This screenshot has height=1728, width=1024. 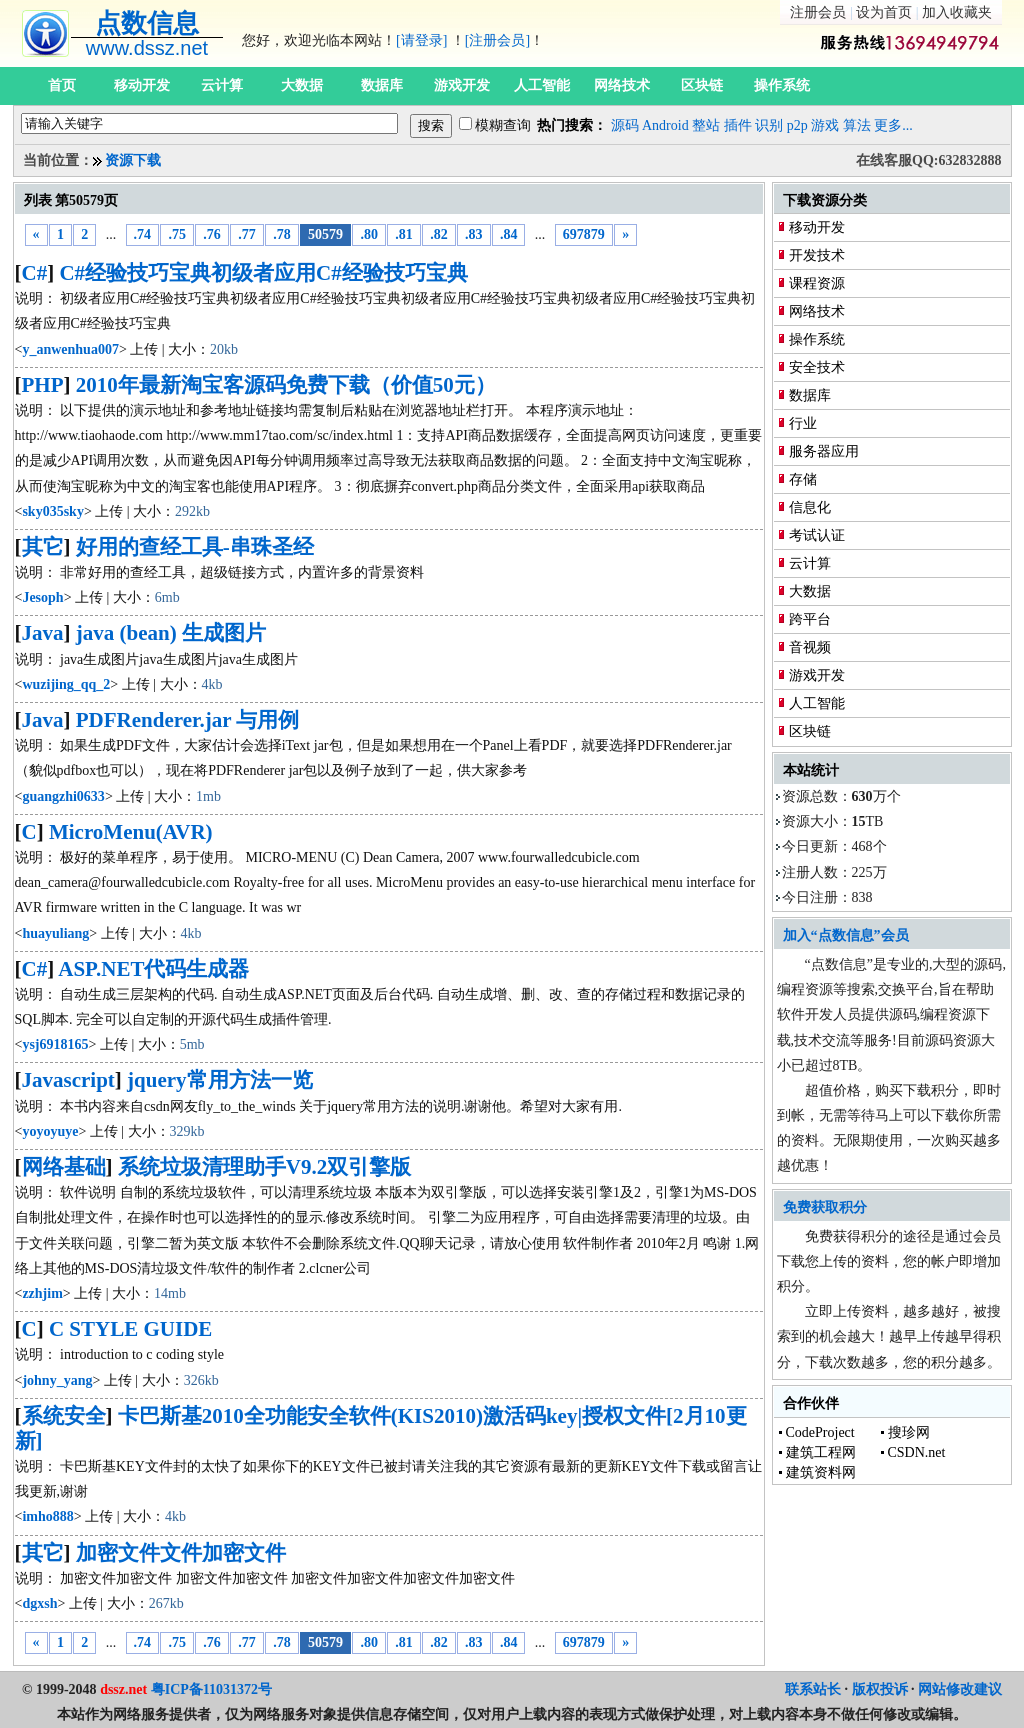 I want to click on 音视频, so click(x=810, y=647).